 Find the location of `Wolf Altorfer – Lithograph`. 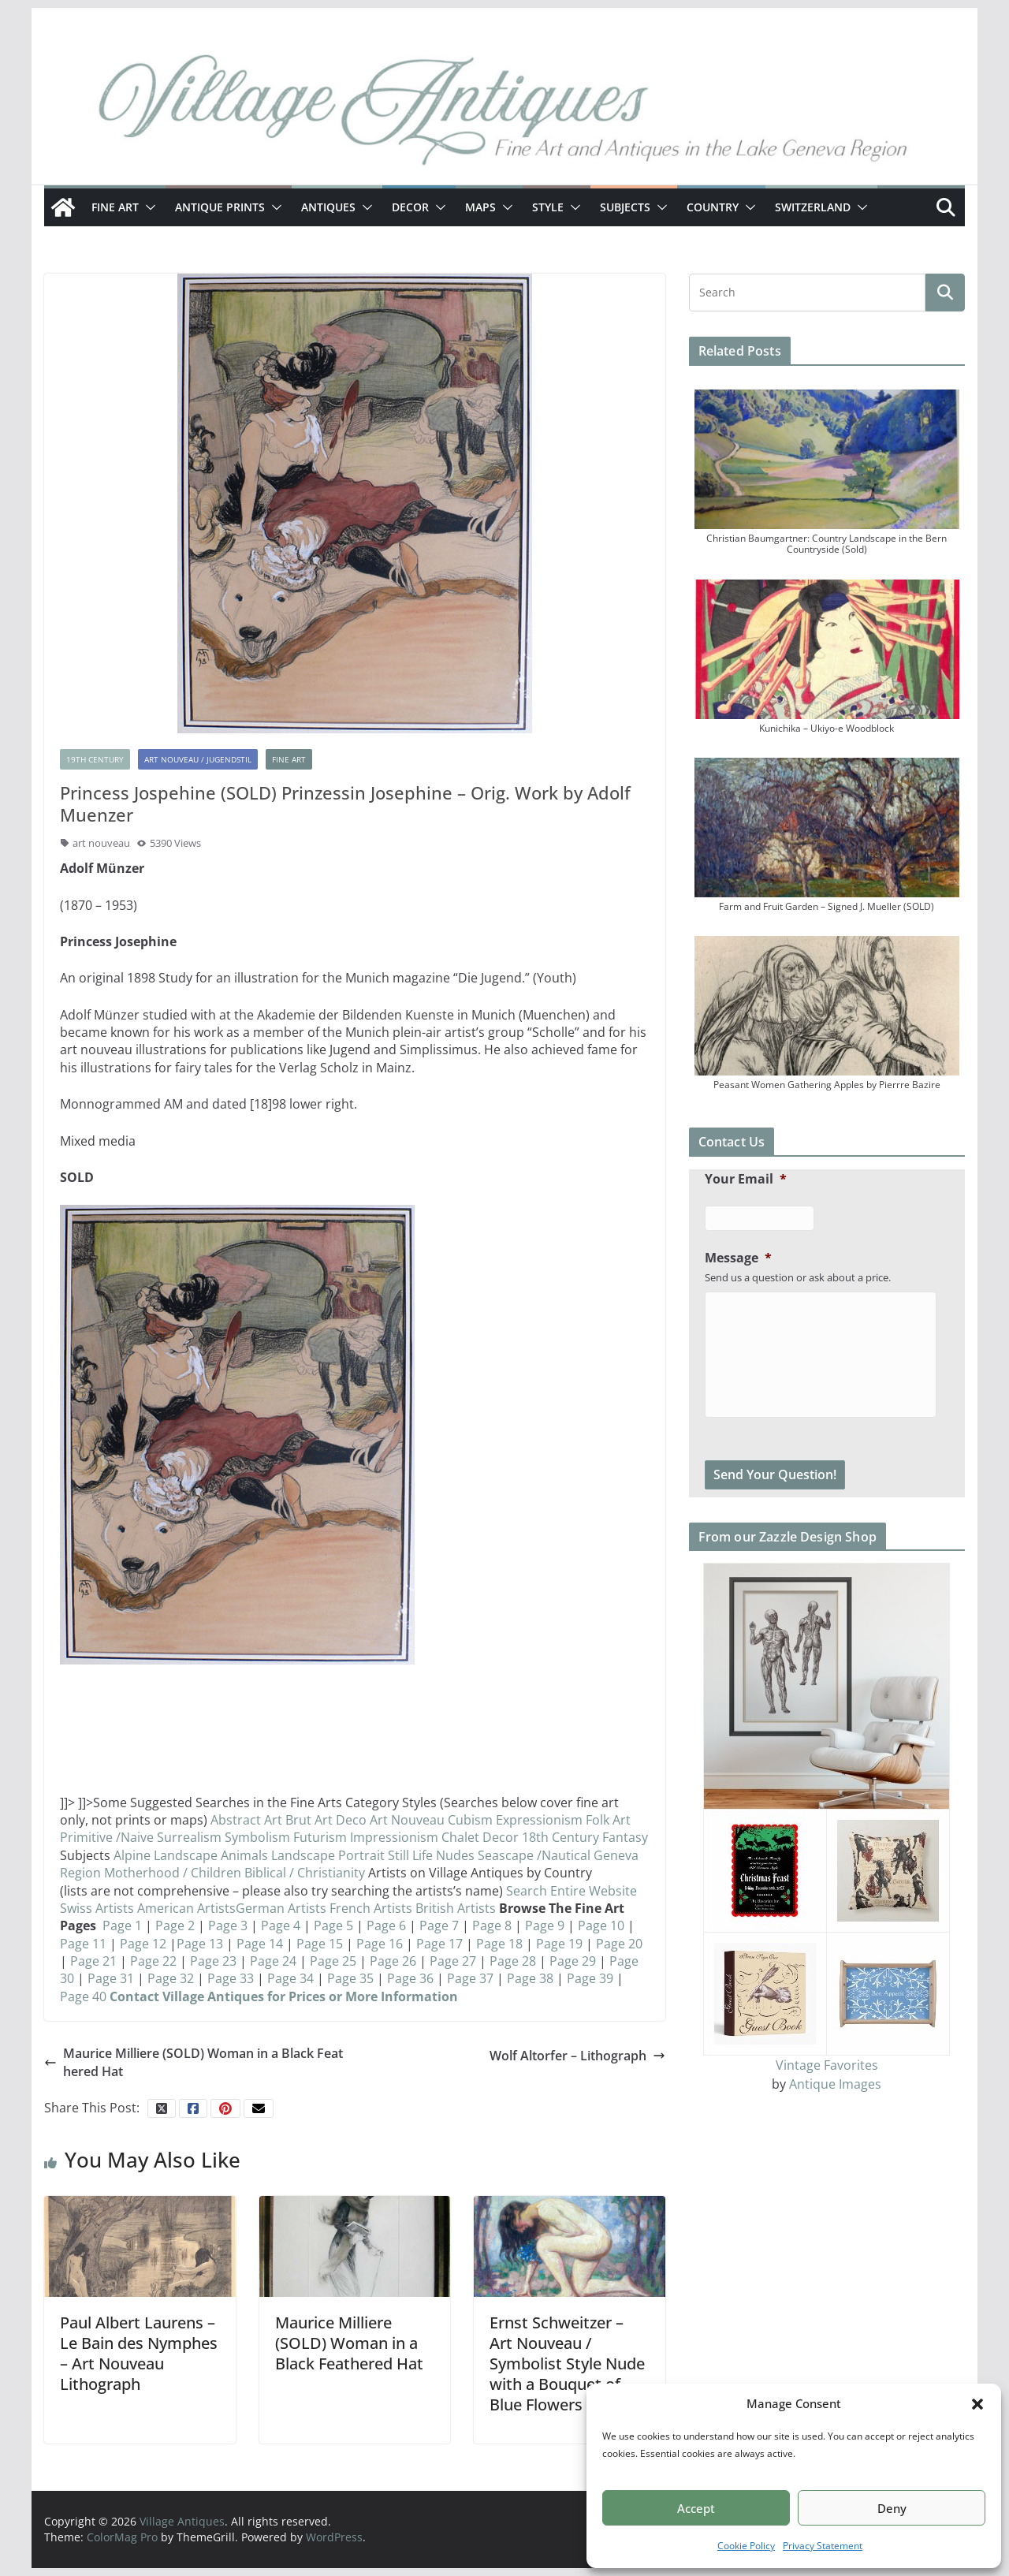

Wolf Altorfer – Lithograph is located at coordinates (577, 2055).